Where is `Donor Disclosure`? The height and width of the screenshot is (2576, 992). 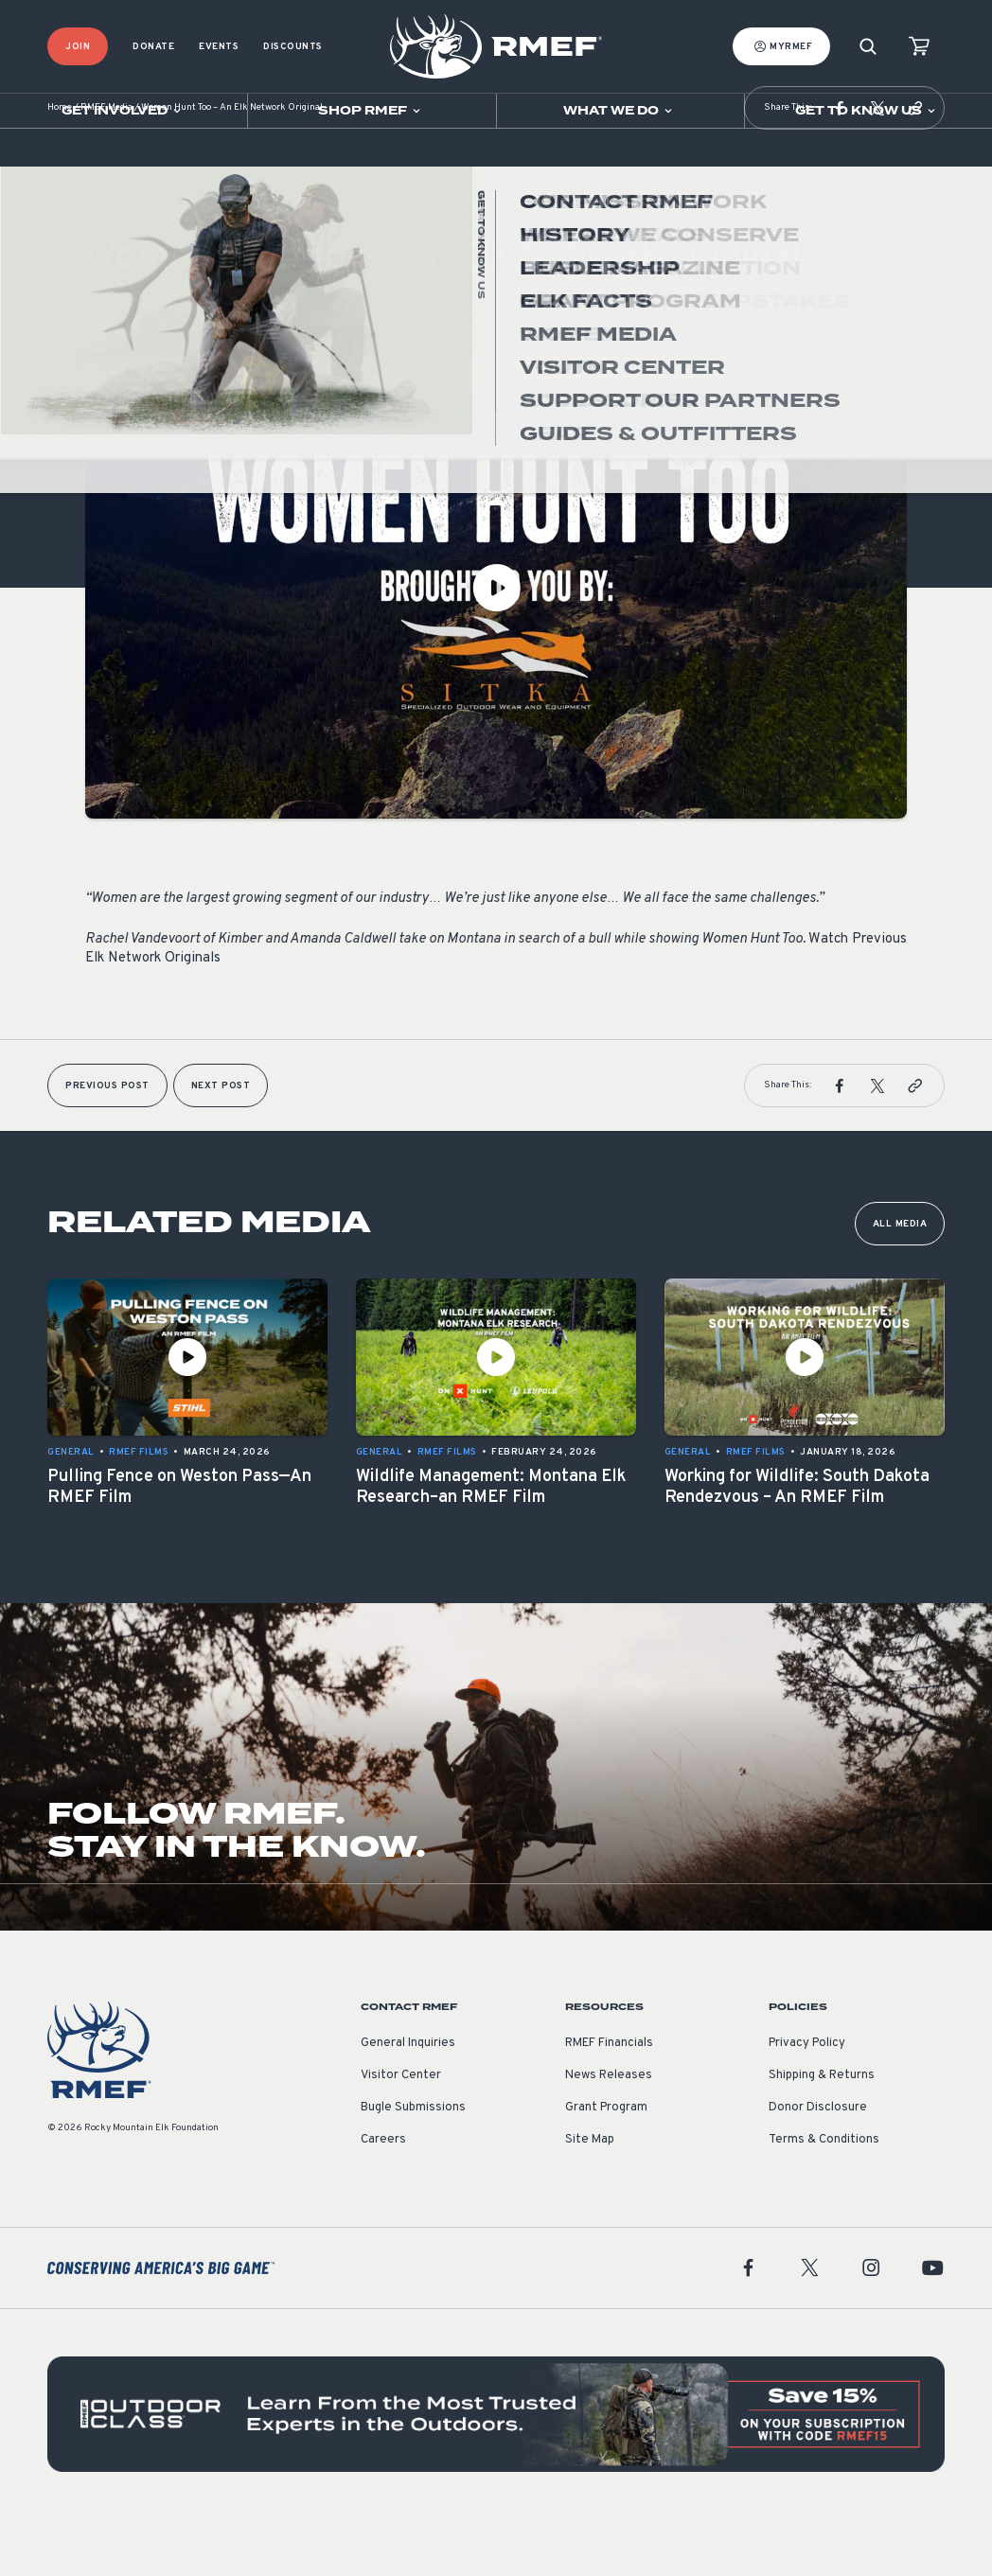 Donor Disclosure is located at coordinates (818, 2164).